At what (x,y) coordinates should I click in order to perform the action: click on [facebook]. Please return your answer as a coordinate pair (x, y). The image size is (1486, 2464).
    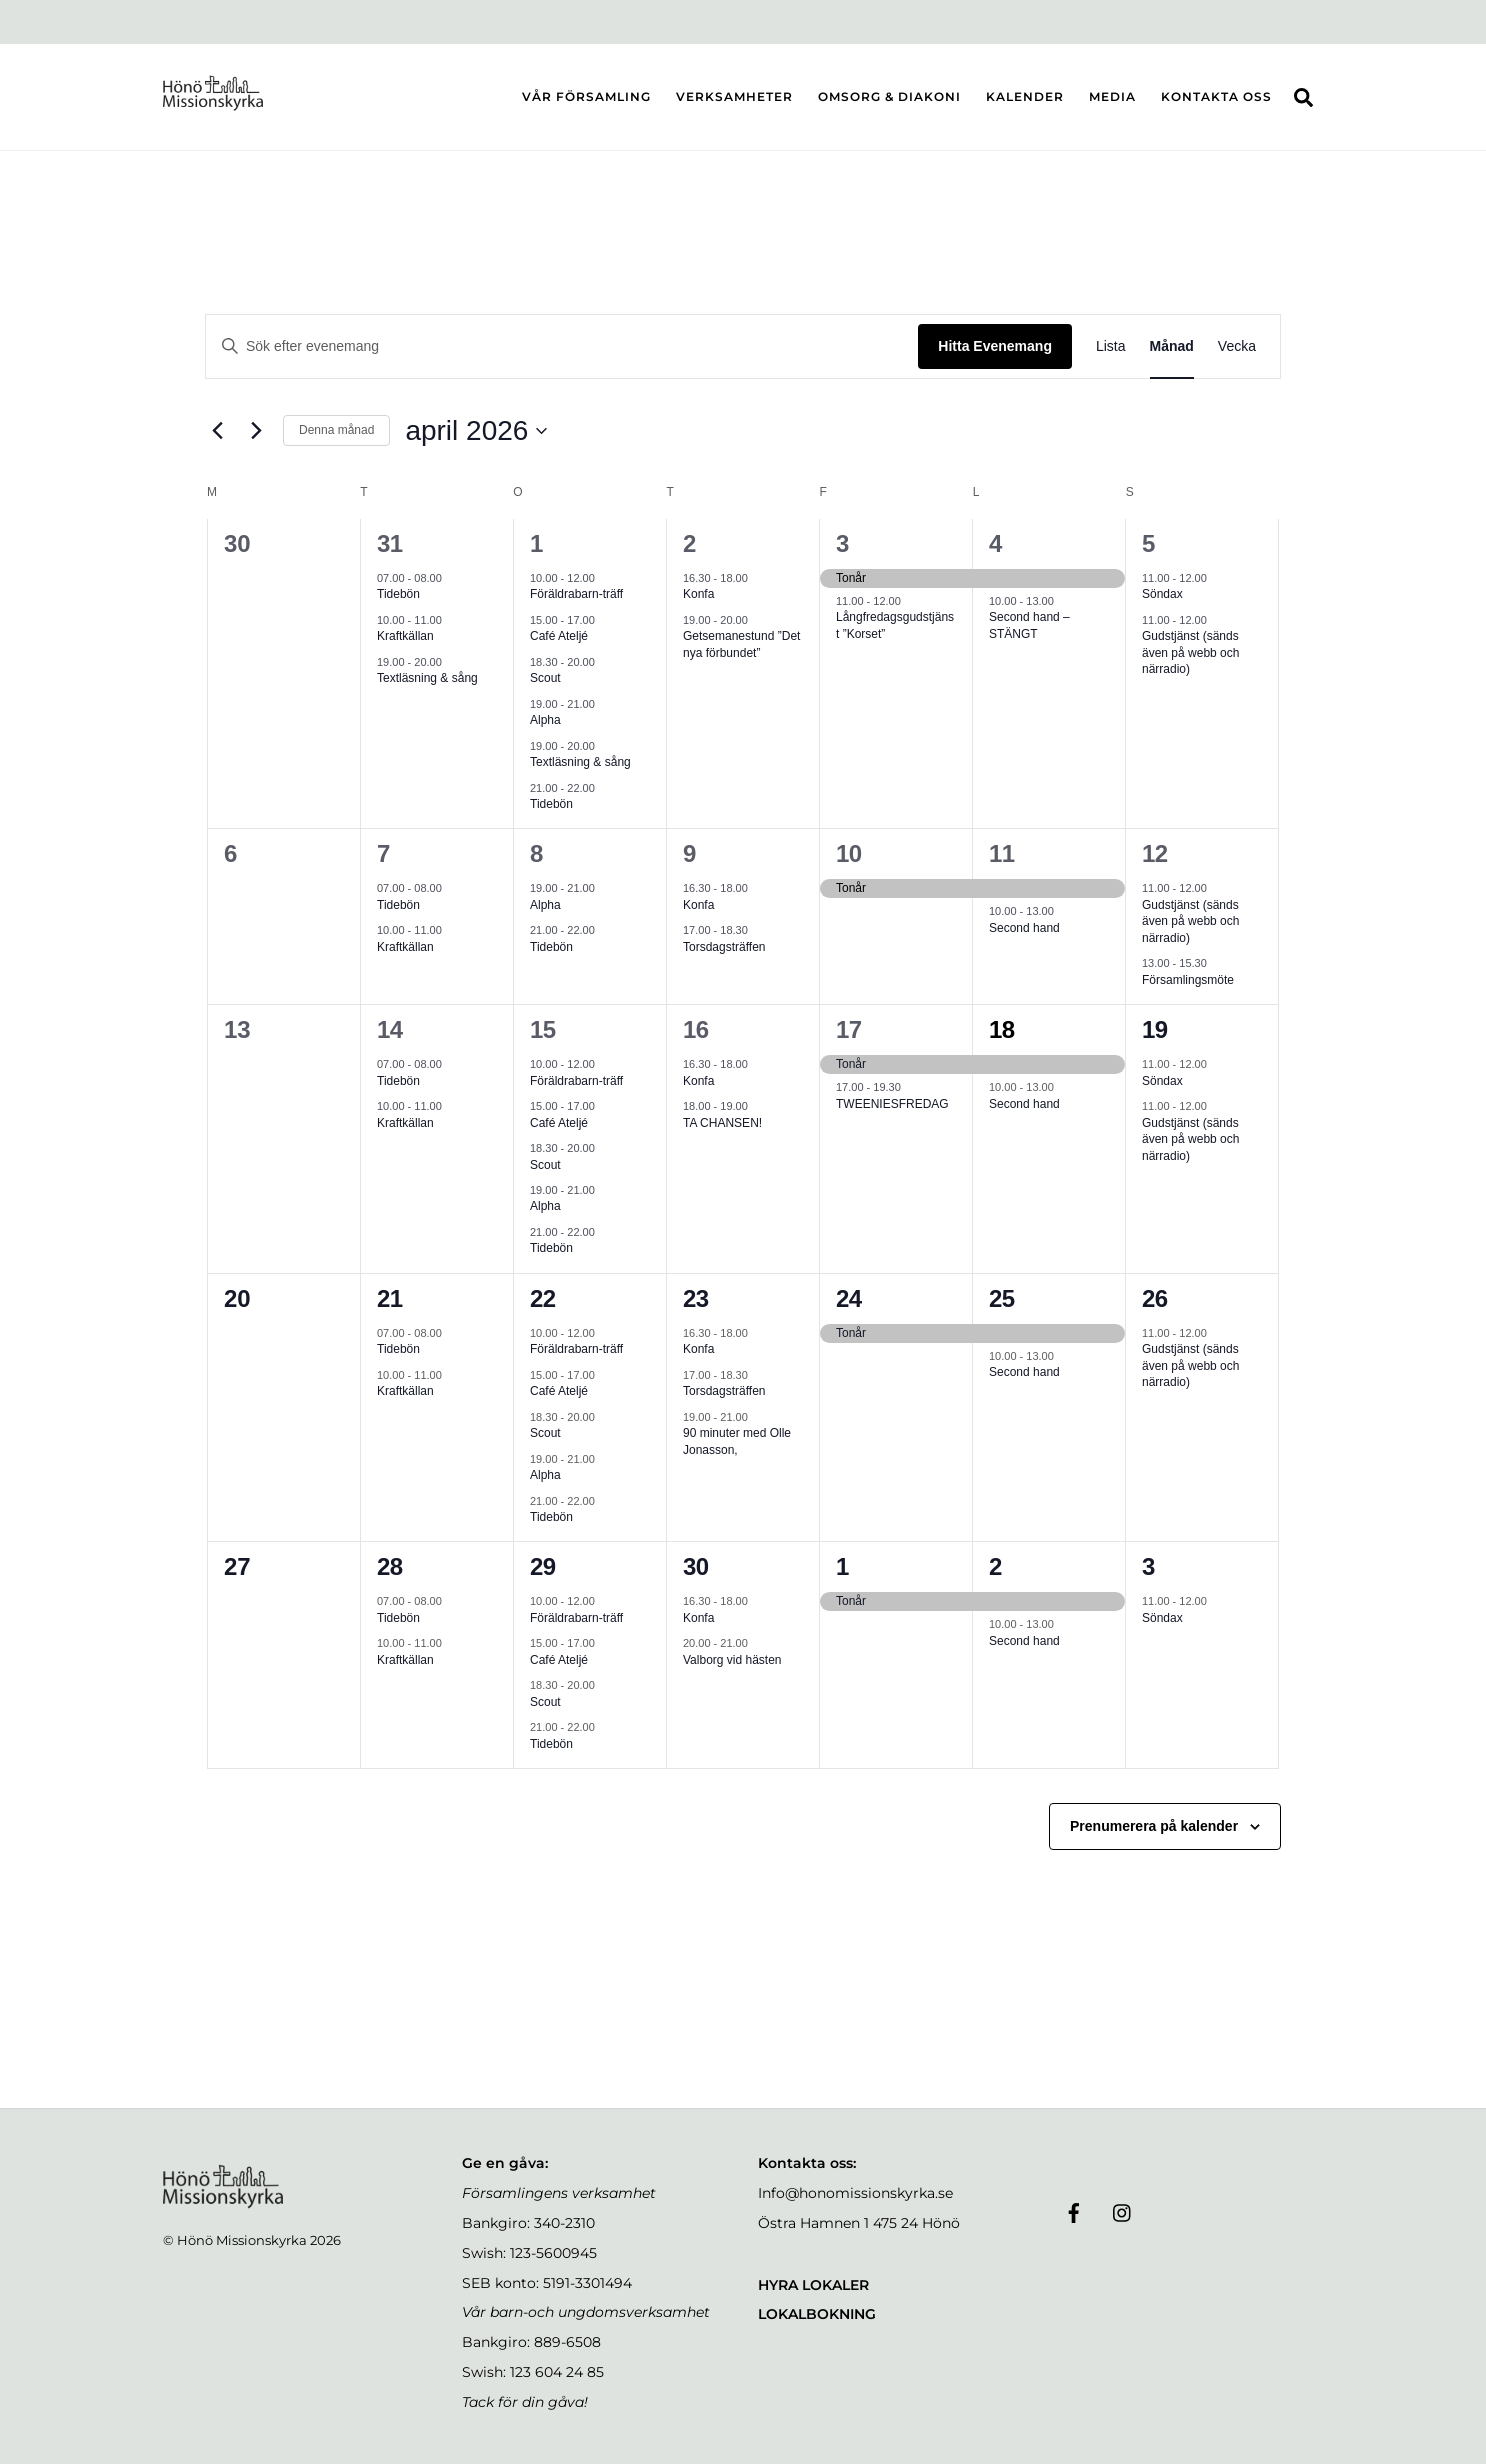
    Looking at the image, I should click on (1074, 2211).